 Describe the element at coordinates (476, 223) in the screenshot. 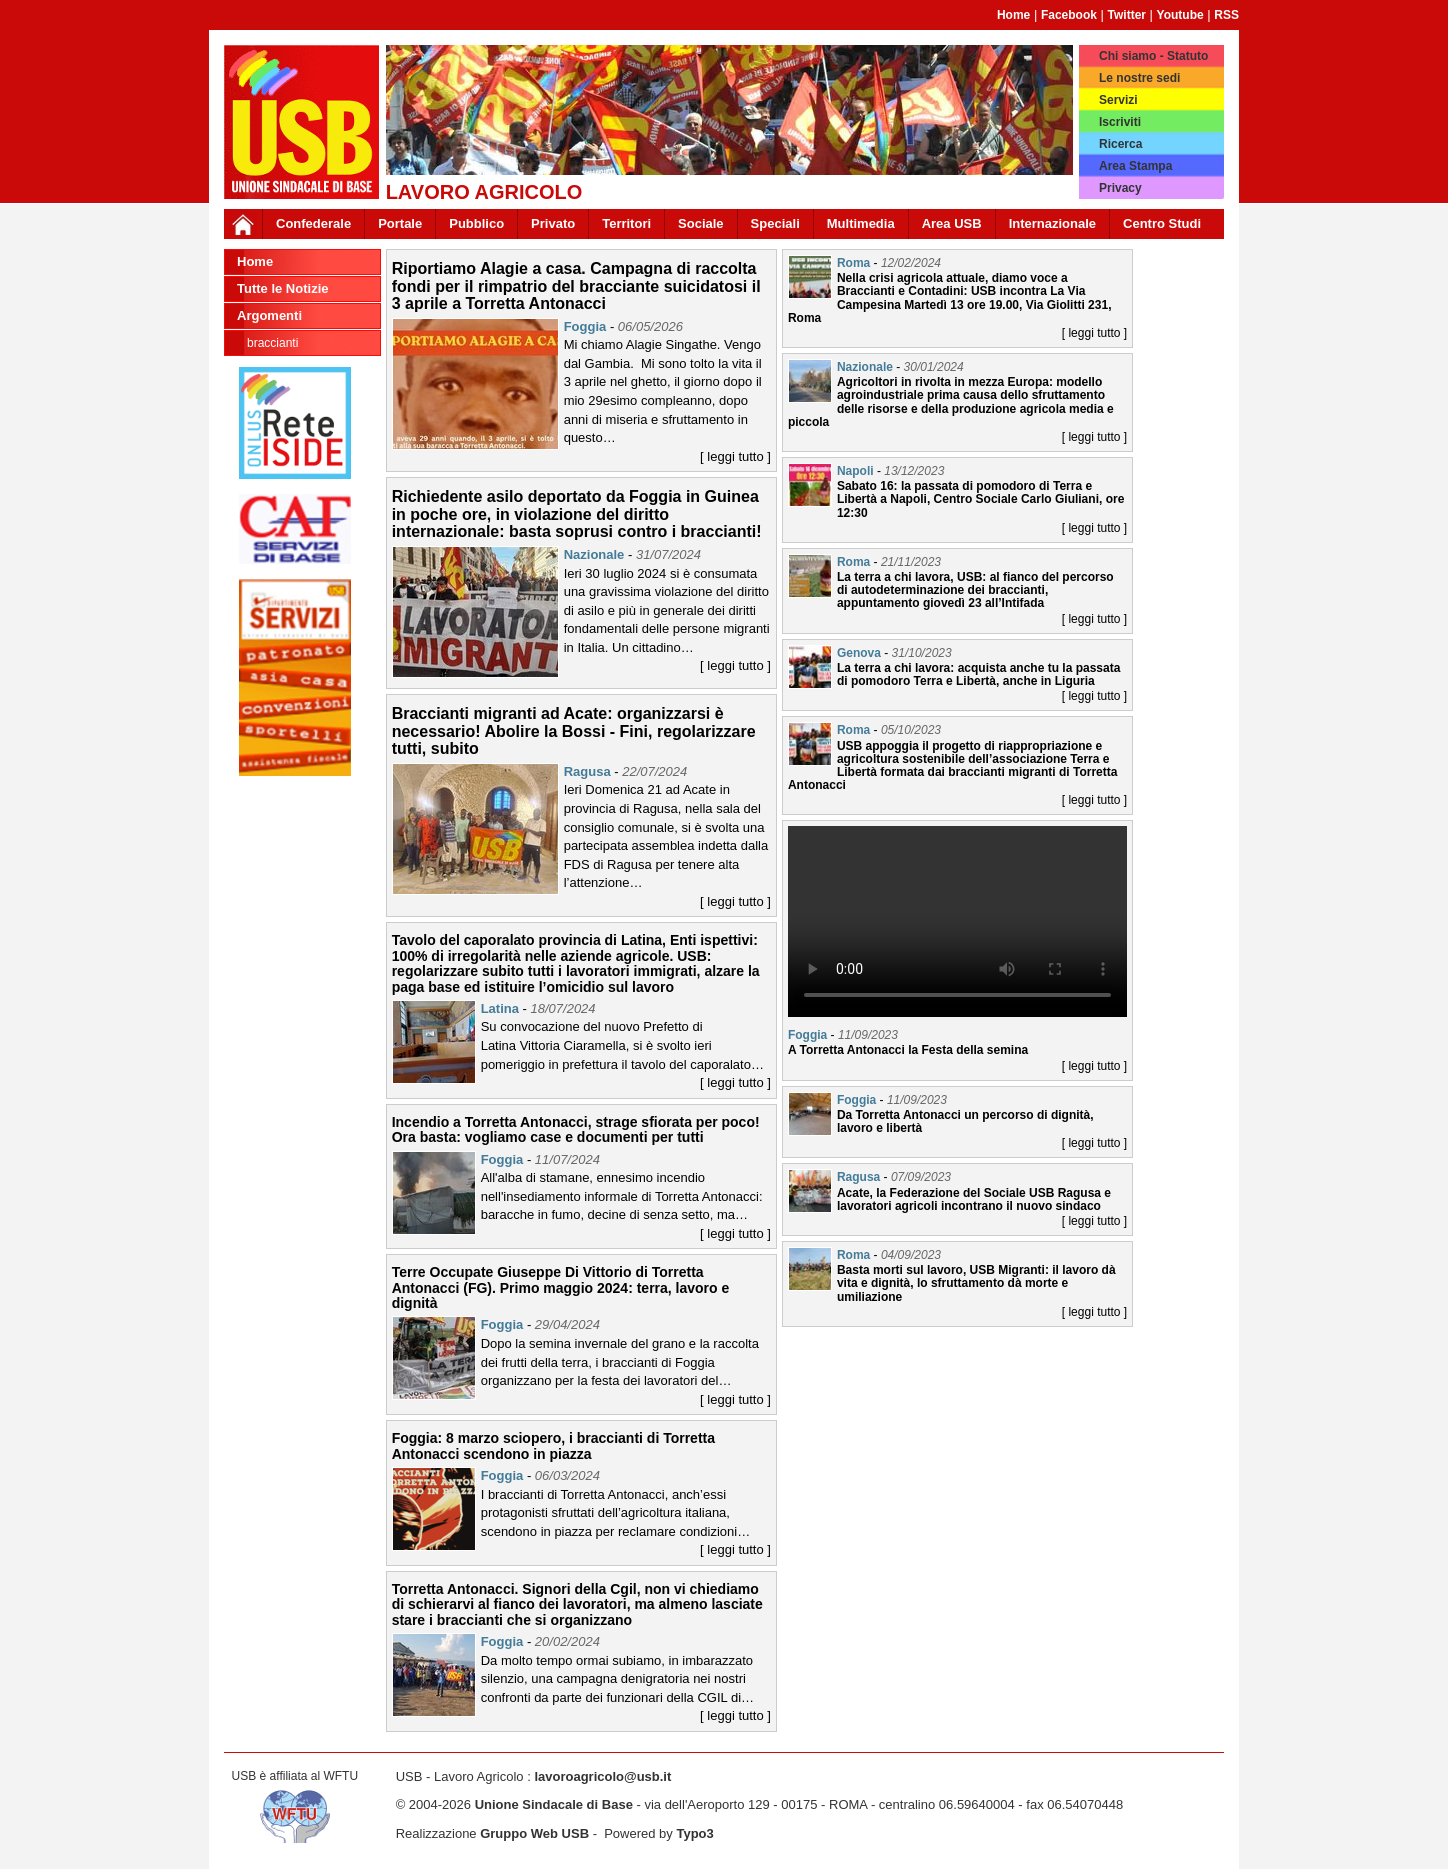

I see `Pubblico [button]` at that location.